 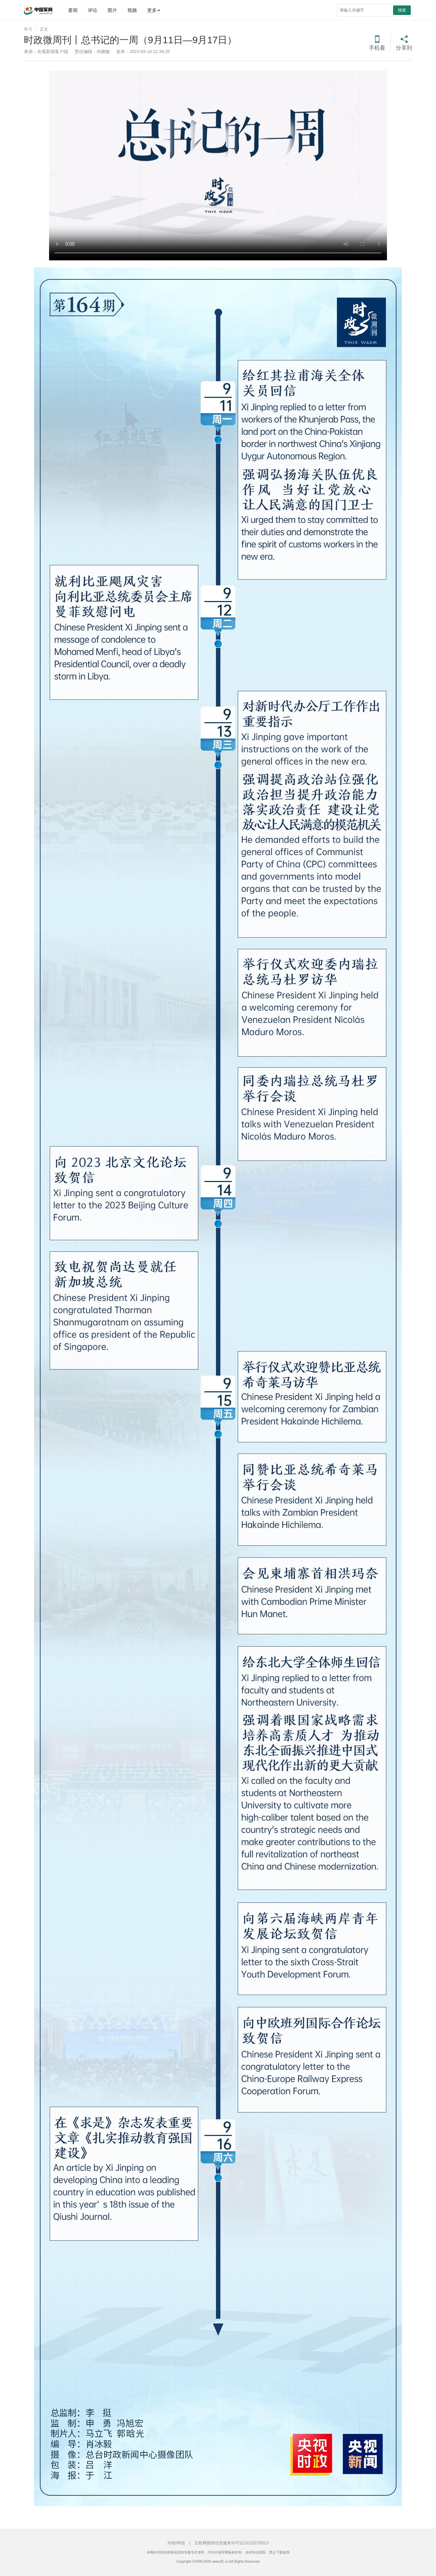 I want to click on 评论, so click(x=92, y=10).